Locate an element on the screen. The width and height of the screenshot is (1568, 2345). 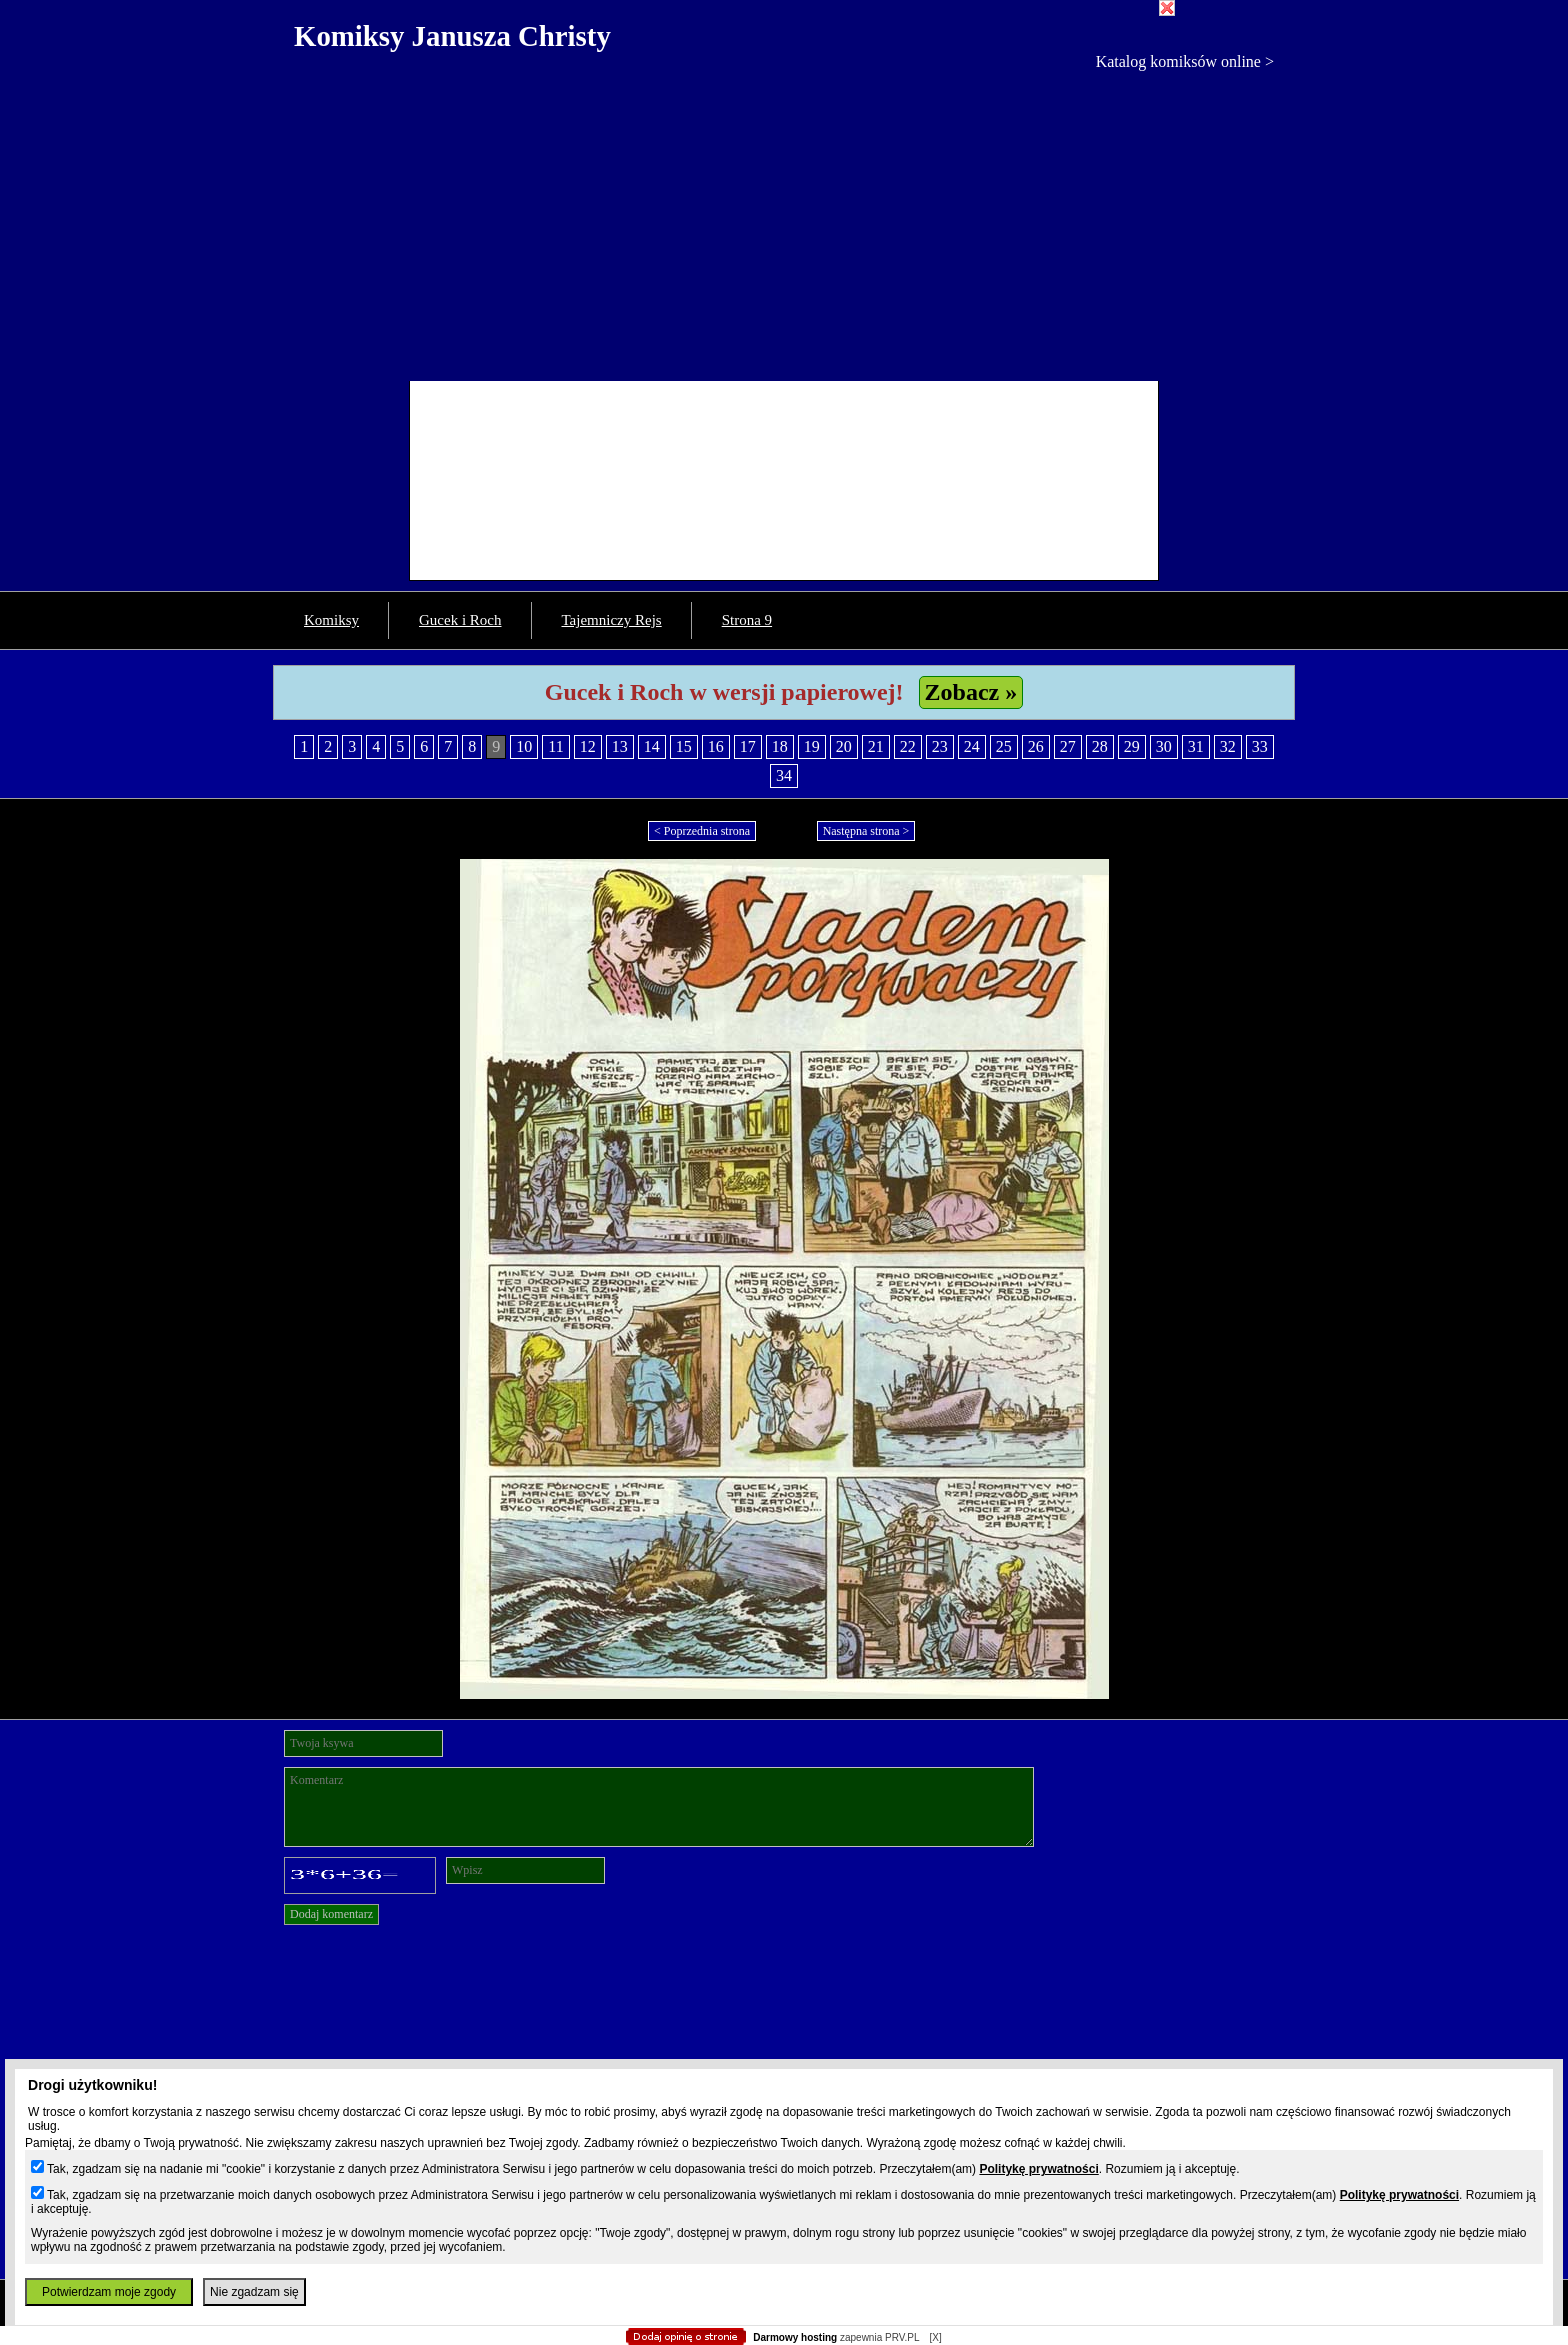
20 is located at coordinates (844, 746).